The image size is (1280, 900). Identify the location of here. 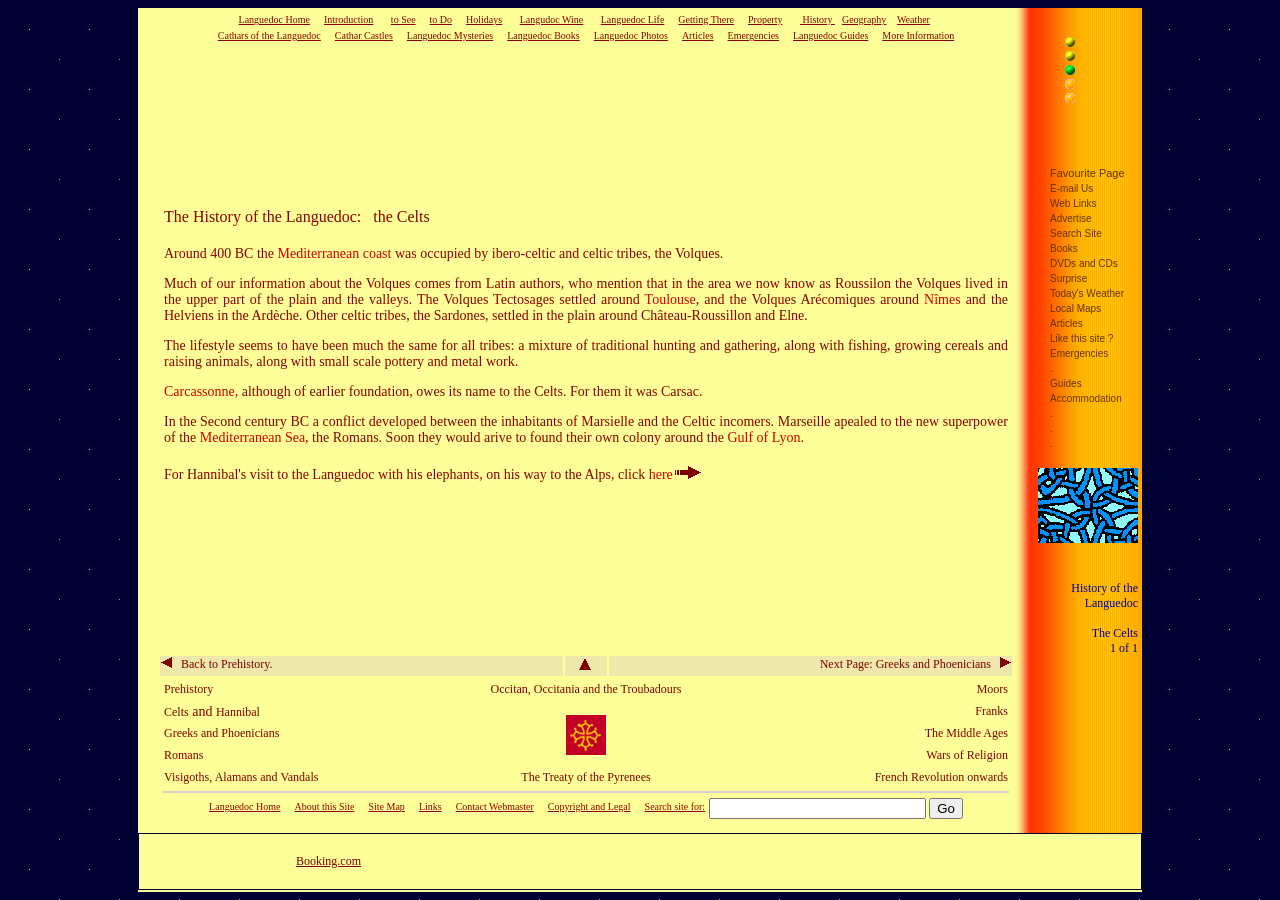
(675, 474).